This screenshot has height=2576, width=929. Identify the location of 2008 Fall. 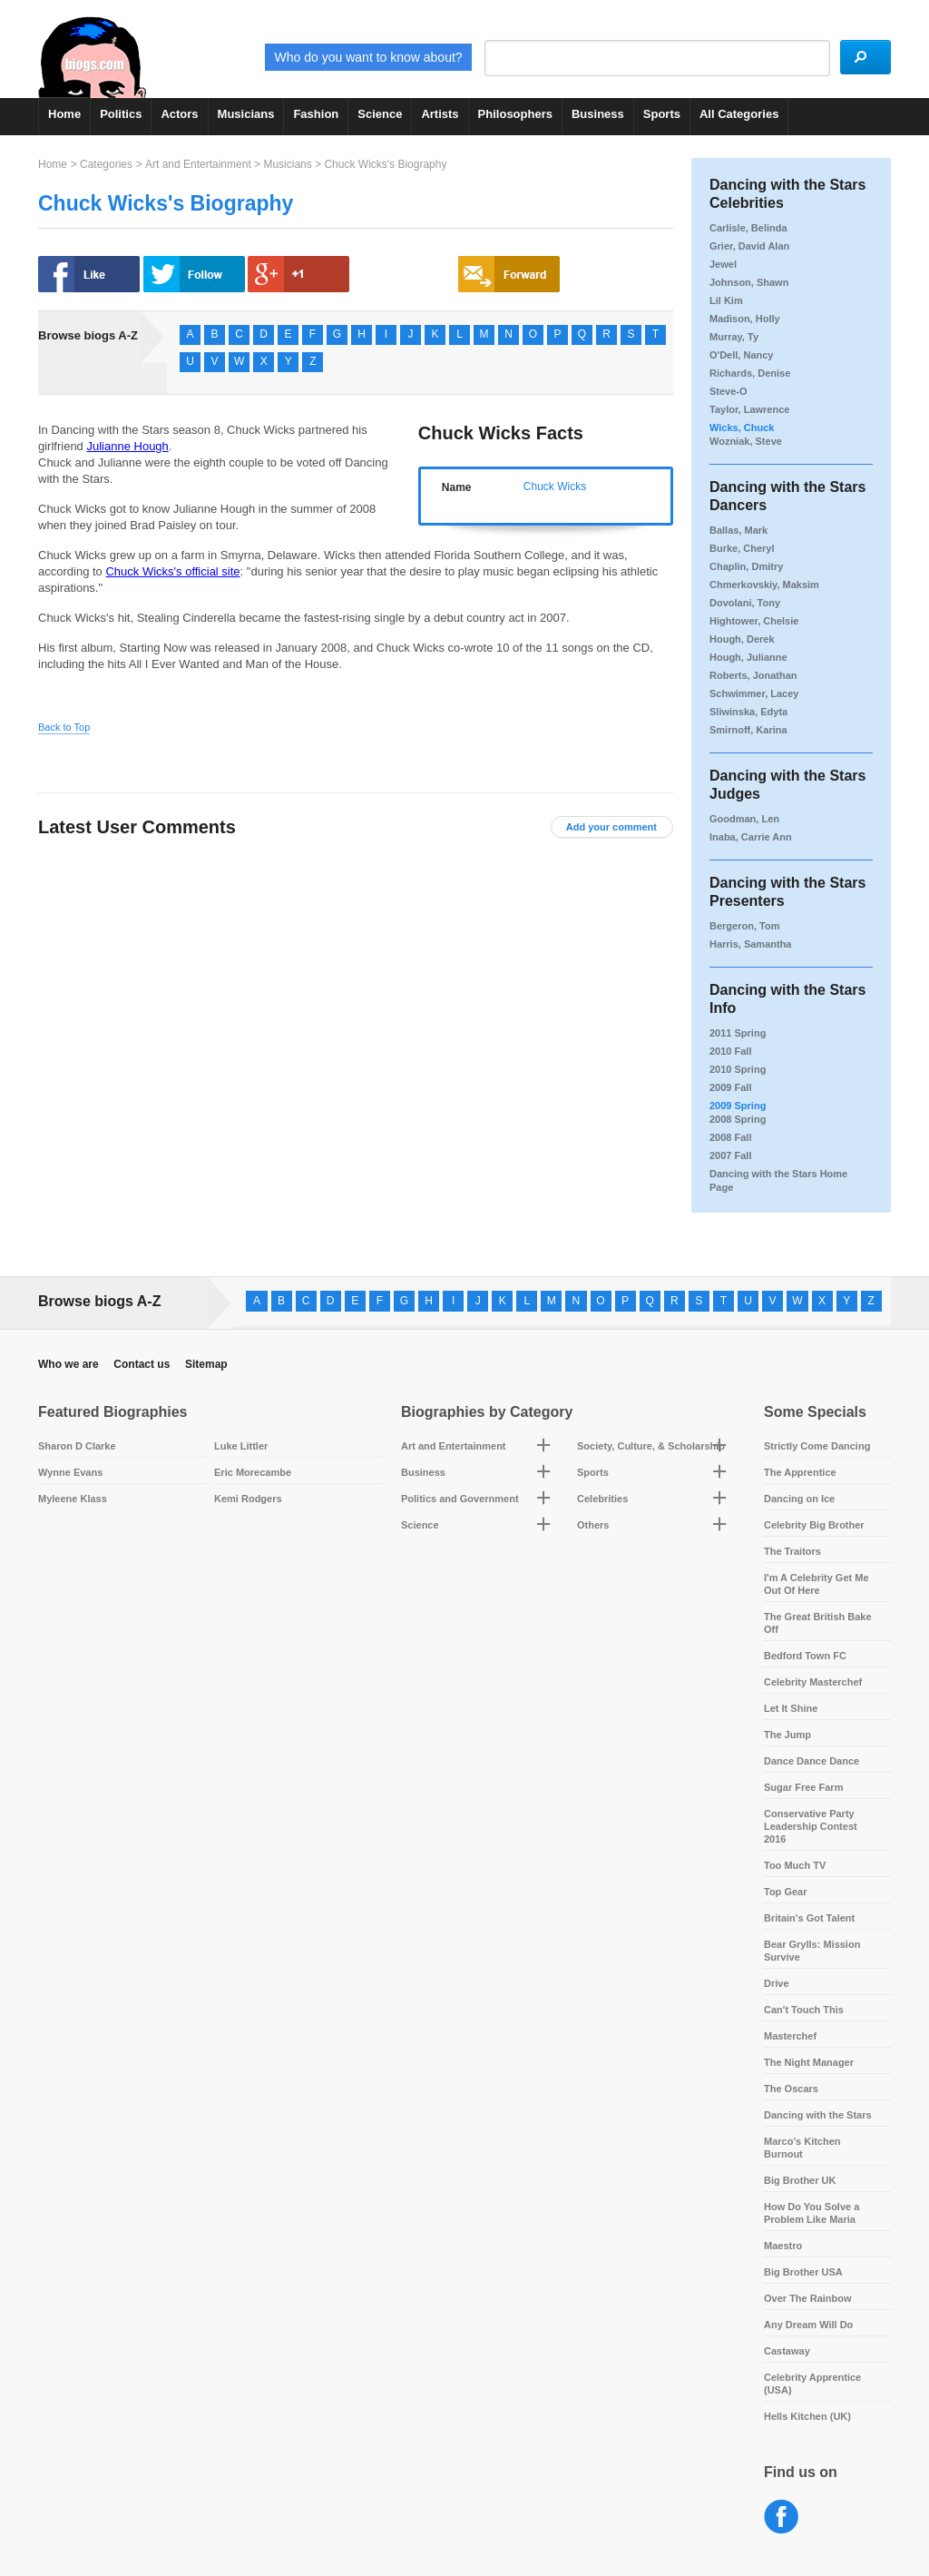
(730, 1137).